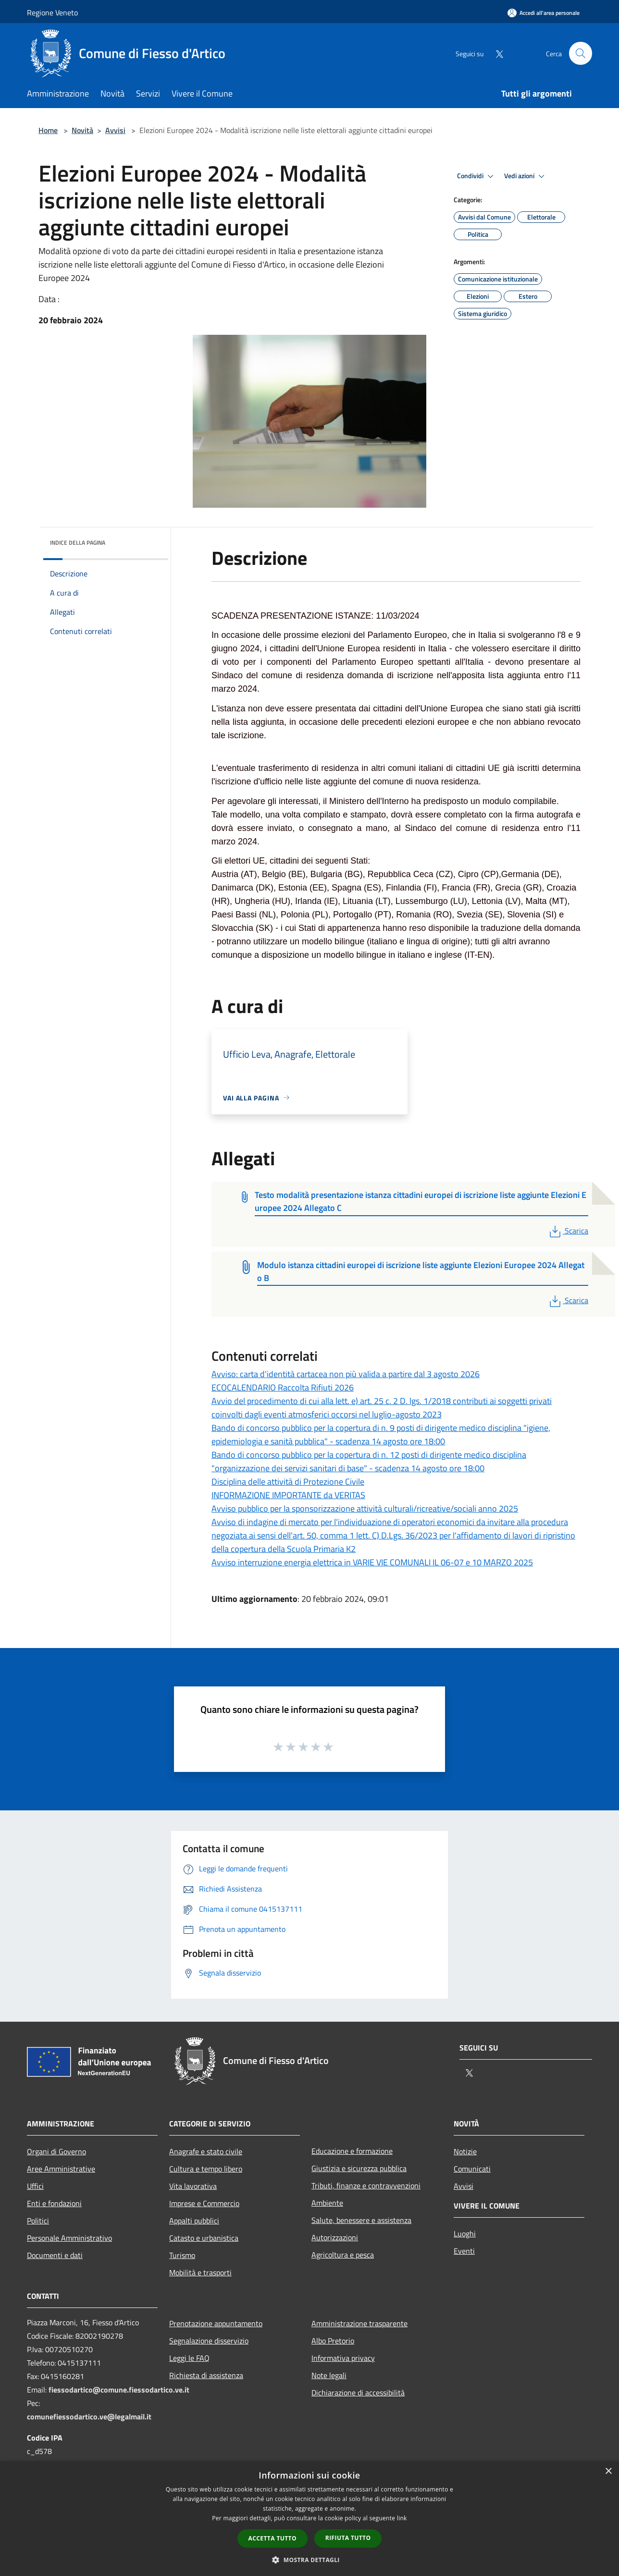  I want to click on Aree Amministrative, so click(61, 2168).